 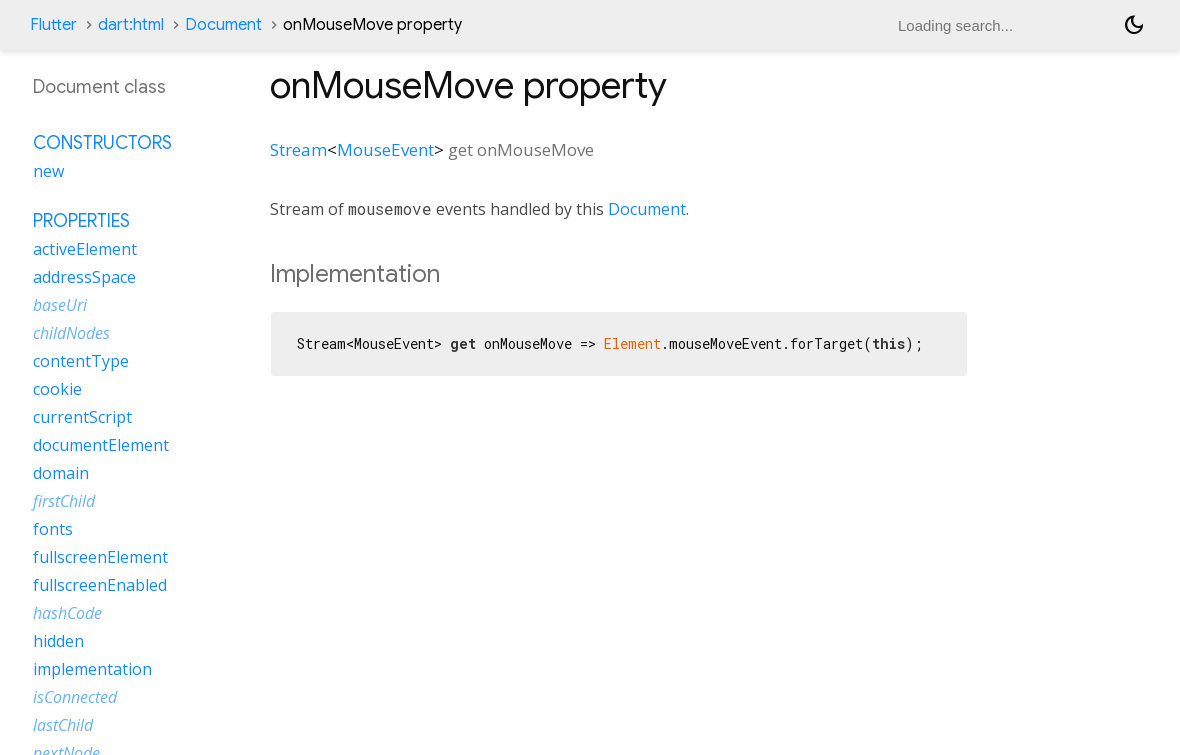 I want to click on Stream, so click(x=298, y=149).